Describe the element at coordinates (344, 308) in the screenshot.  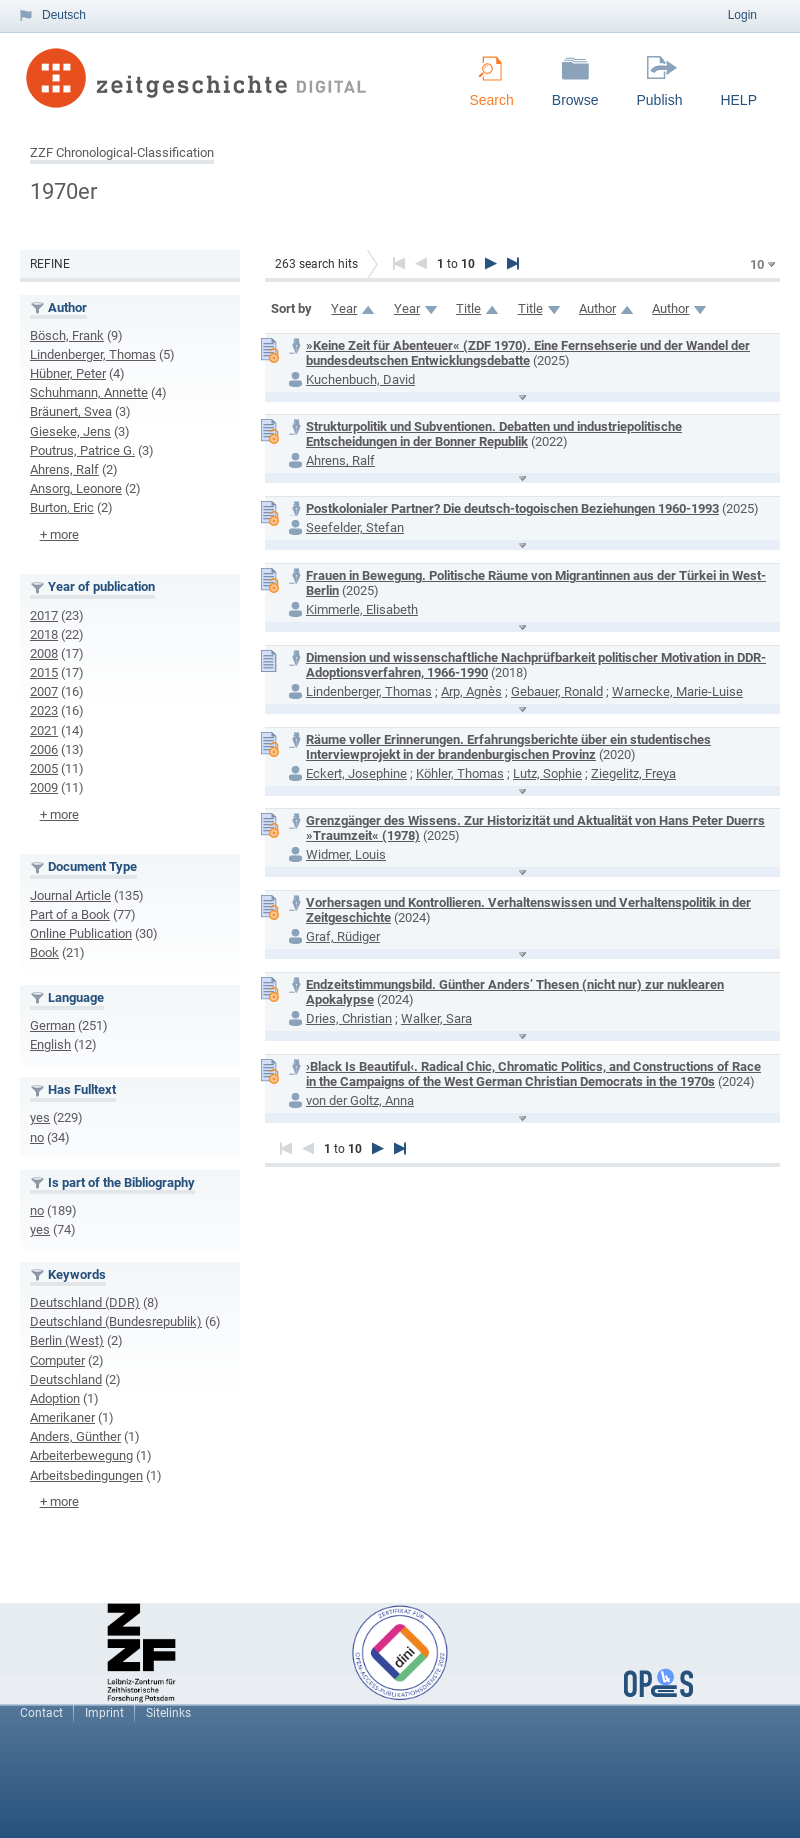
I see `Year` at that location.